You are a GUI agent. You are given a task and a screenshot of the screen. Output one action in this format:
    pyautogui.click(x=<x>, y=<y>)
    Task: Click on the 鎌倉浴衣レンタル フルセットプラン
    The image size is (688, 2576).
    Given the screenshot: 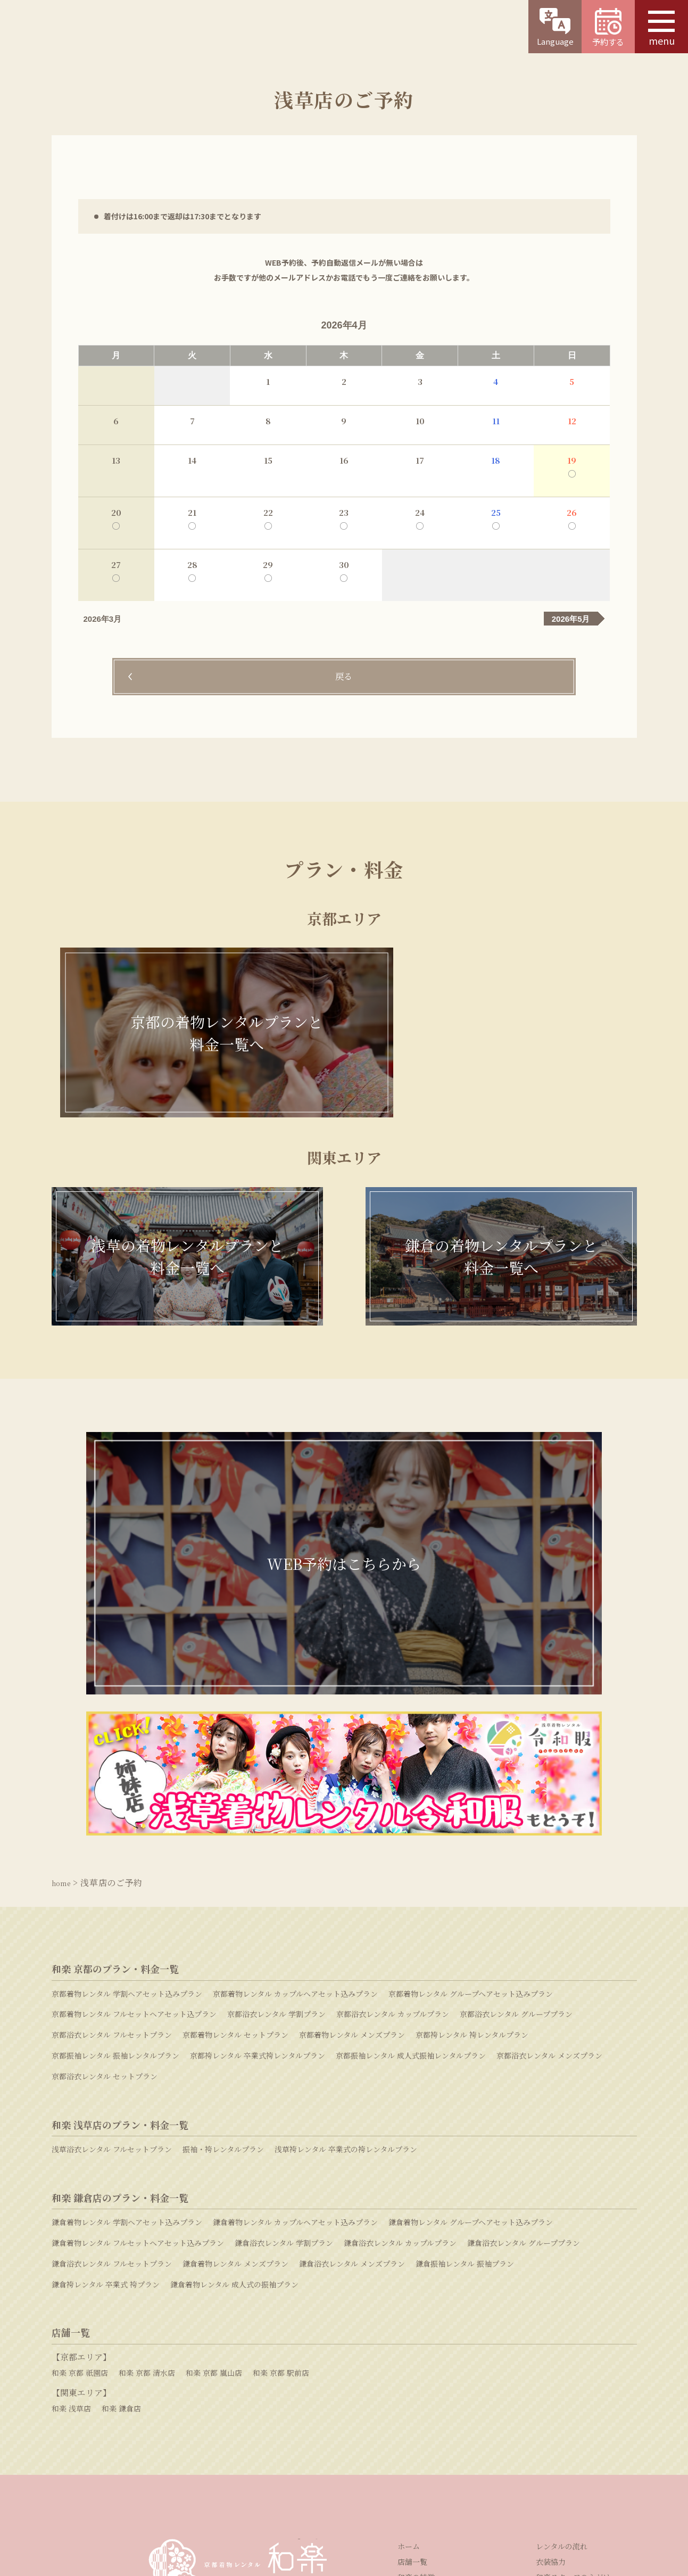 What is the action you would take?
    pyautogui.click(x=112, y=2050)
    